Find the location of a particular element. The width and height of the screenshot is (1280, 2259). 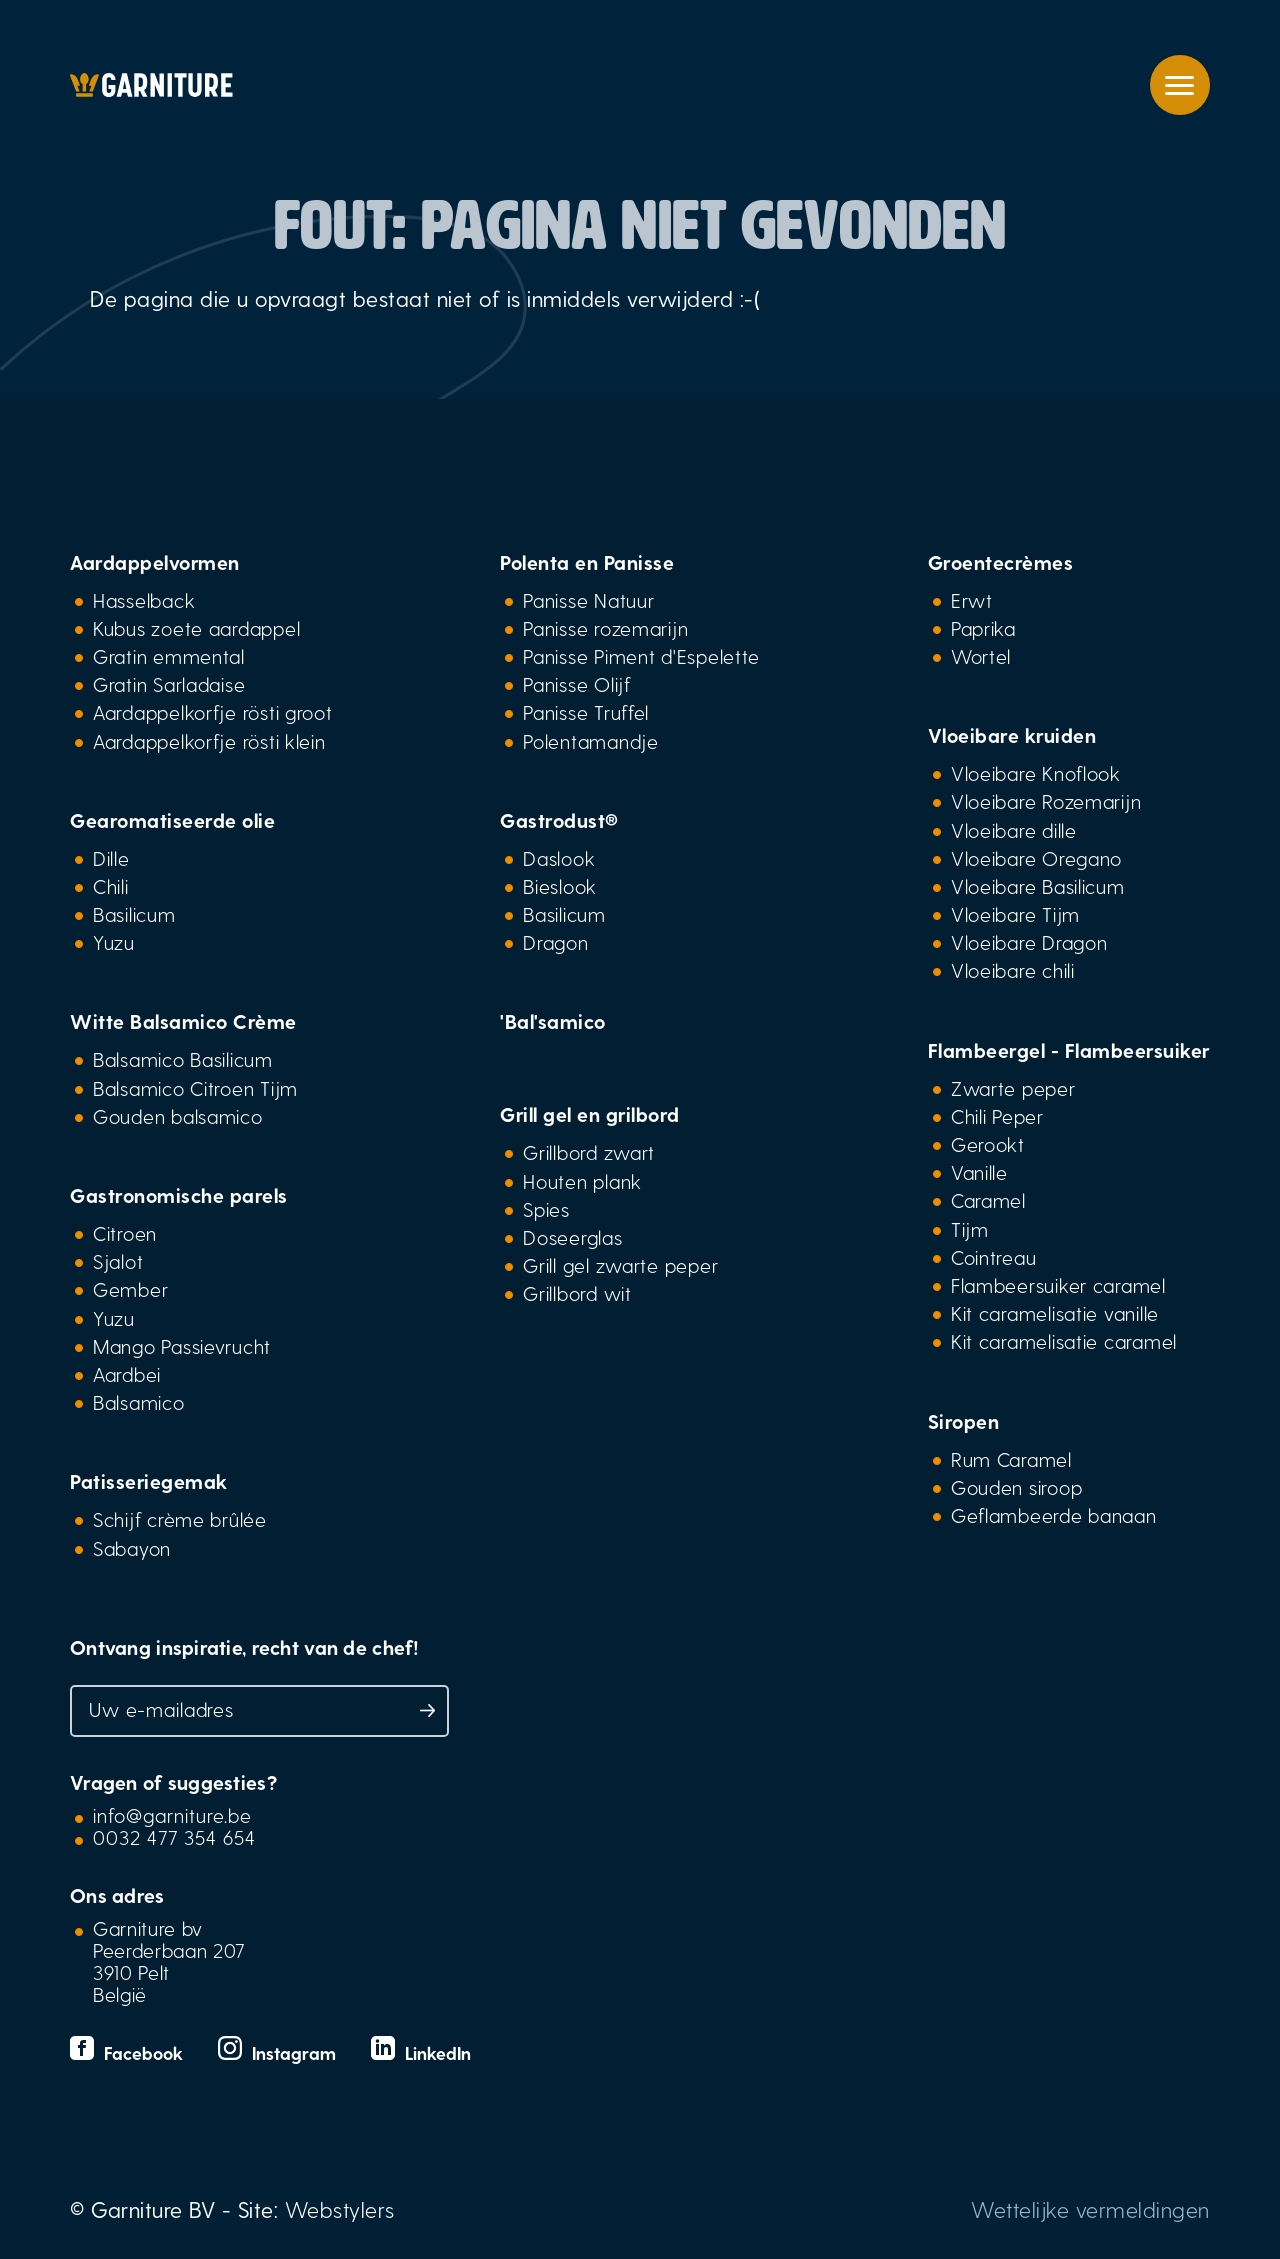

Spies is located at coordinates (546, 1209).